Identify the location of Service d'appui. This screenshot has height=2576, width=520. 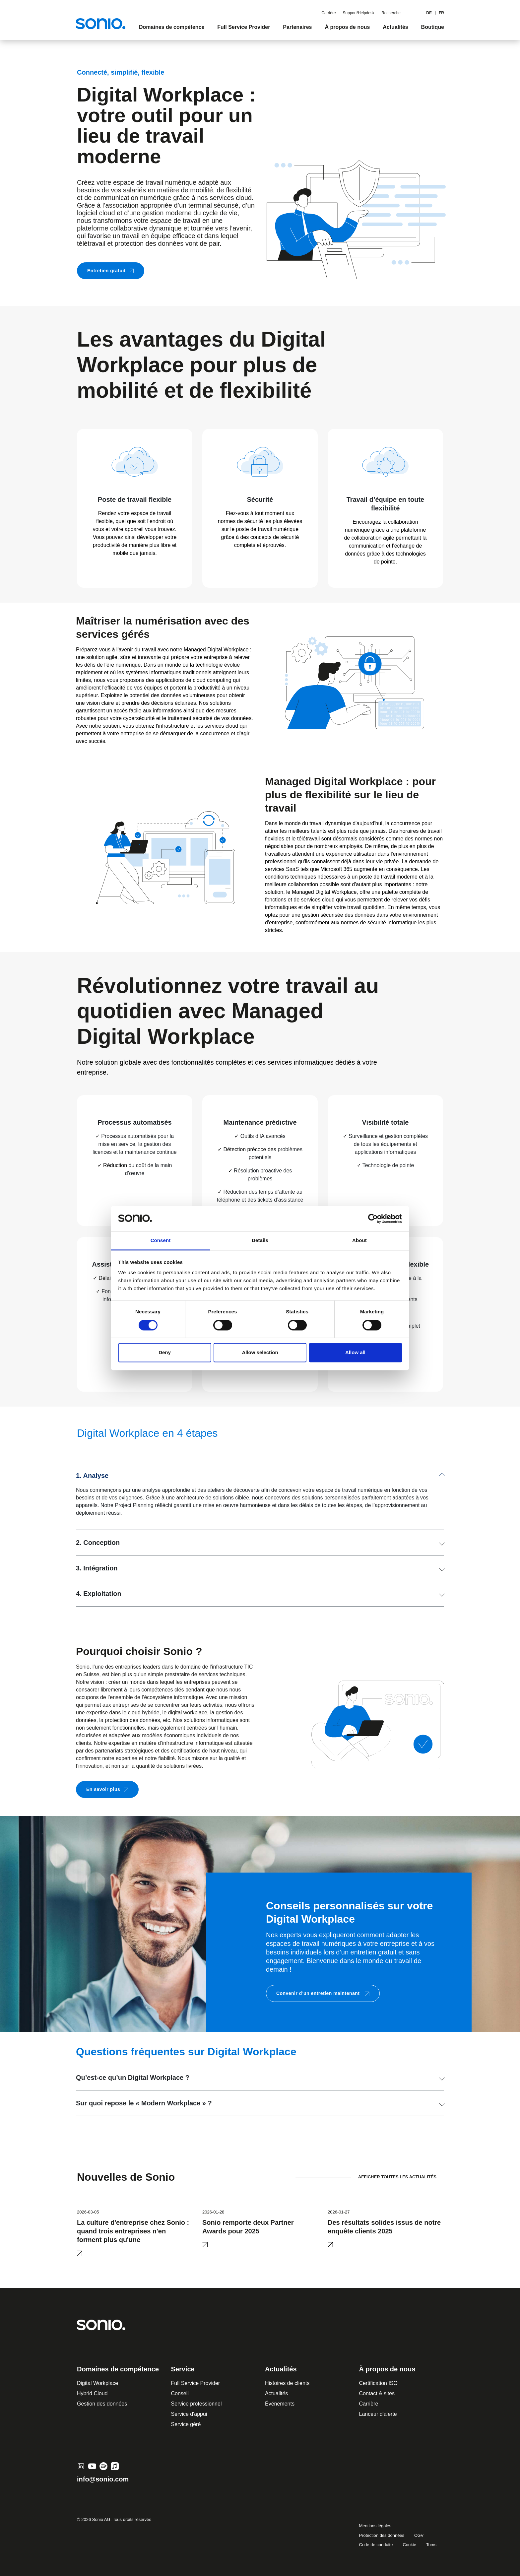
(189, 2414).